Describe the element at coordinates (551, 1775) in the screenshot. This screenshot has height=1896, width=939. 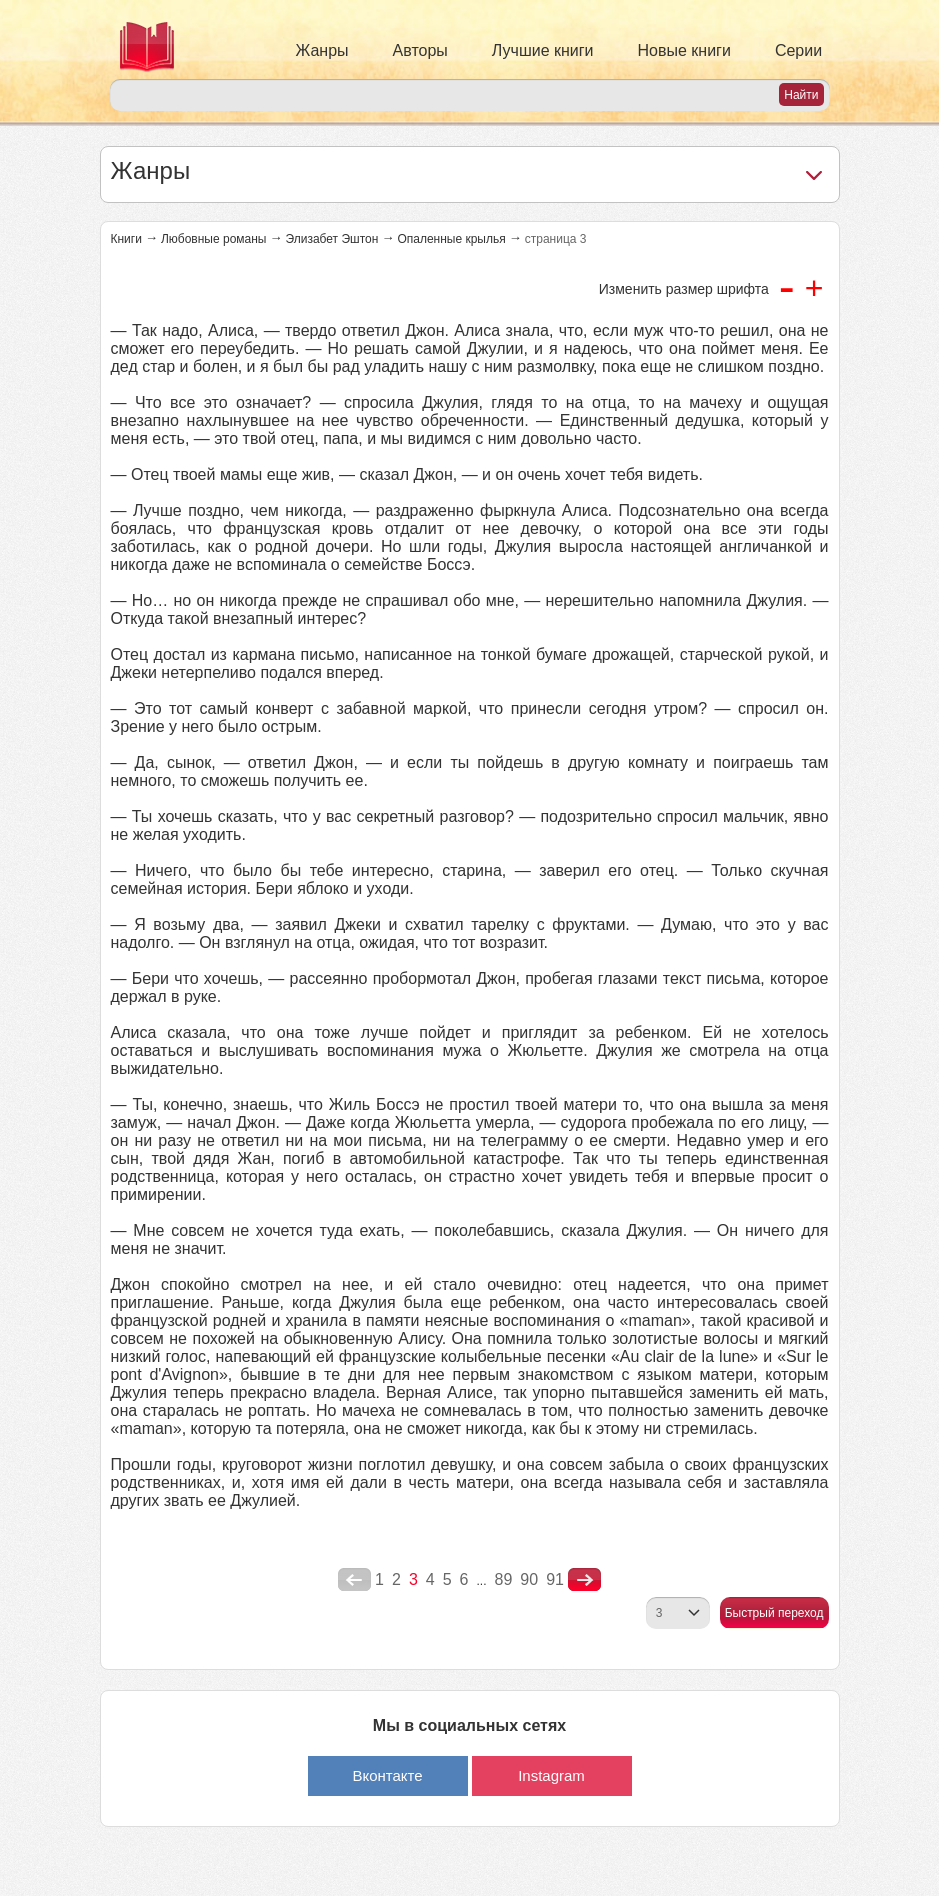
I see `Instagram` at that location.